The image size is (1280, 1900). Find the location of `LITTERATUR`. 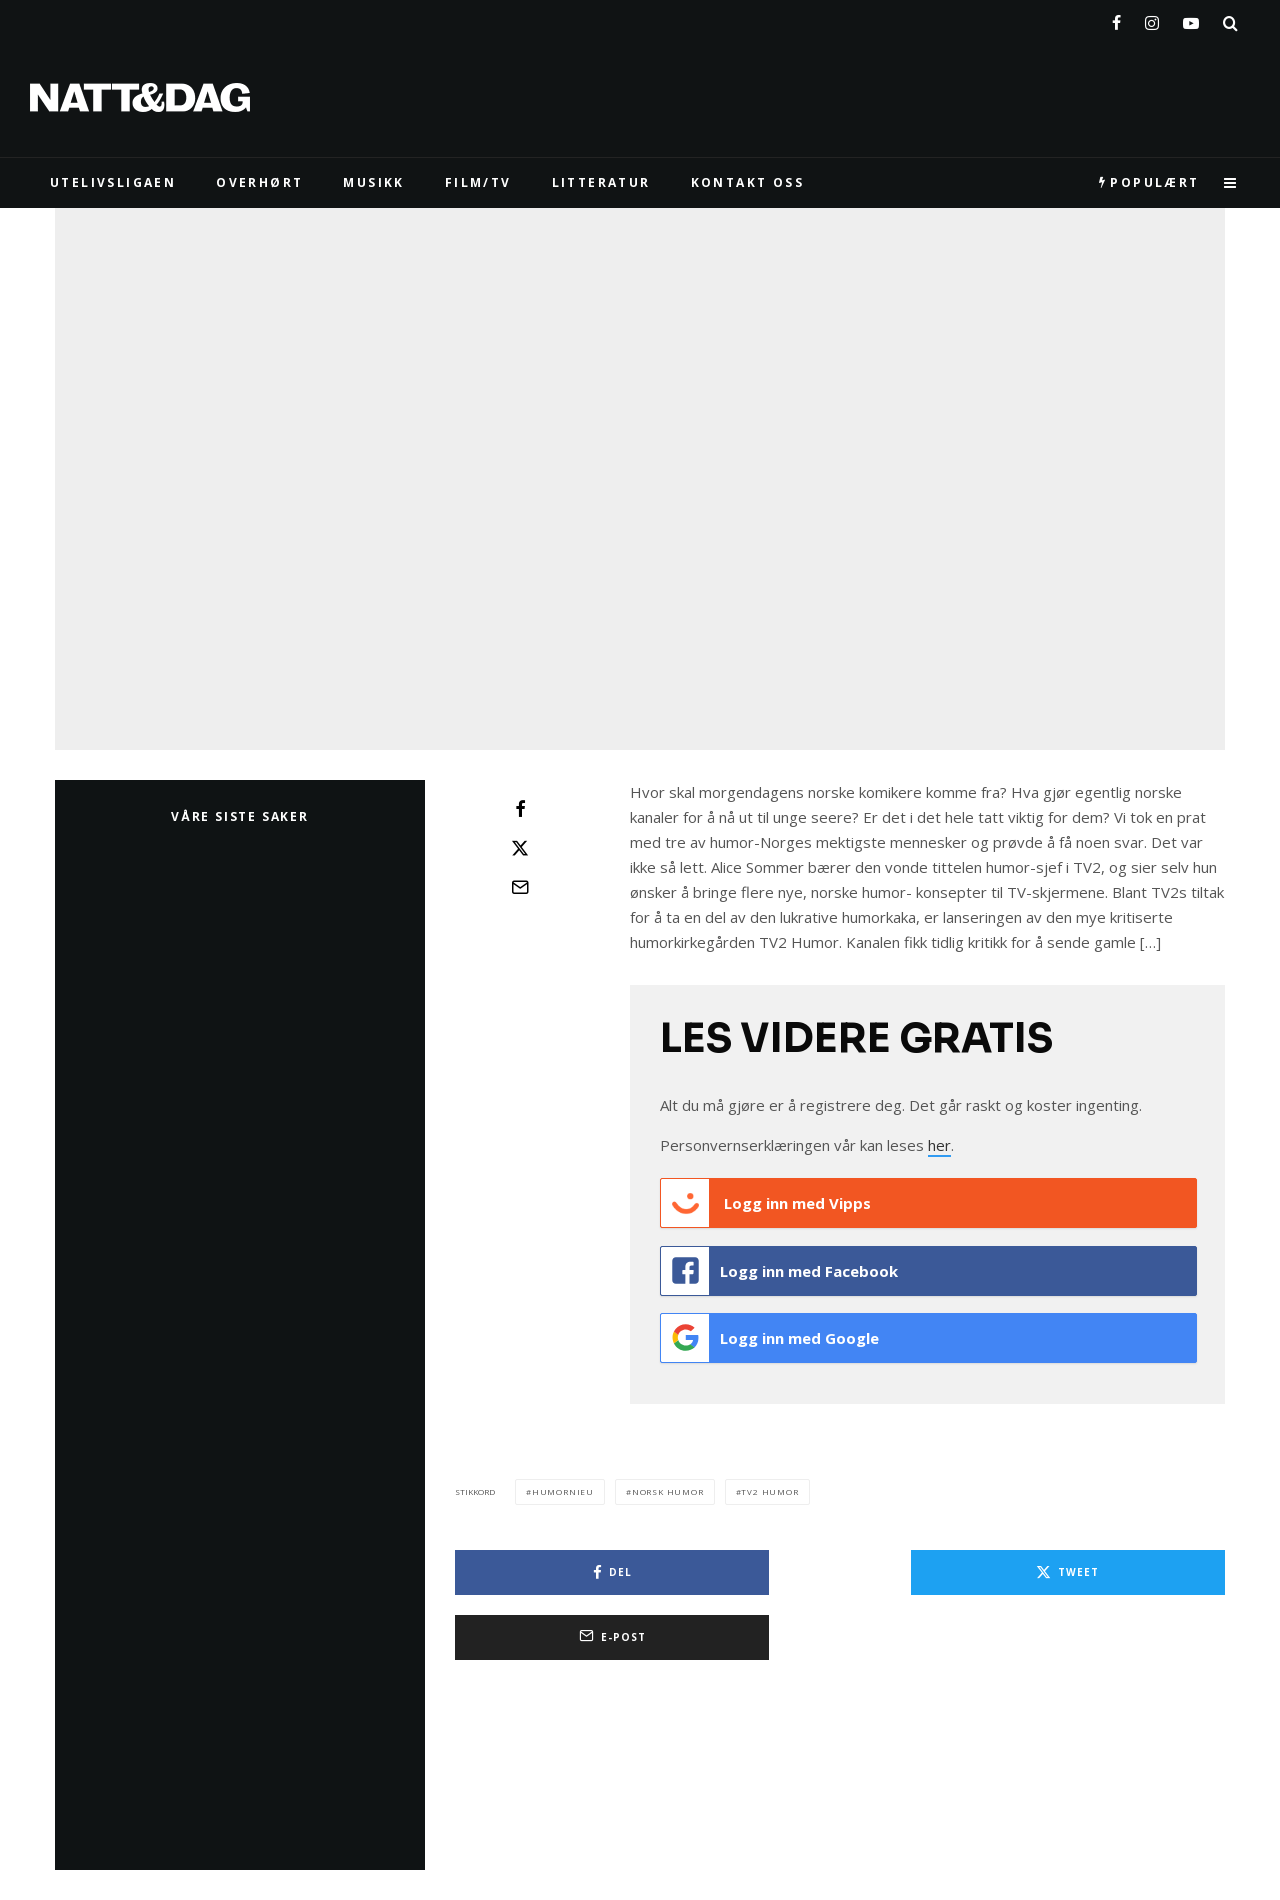

LITTERATUR is located at coordinates (601, 182).